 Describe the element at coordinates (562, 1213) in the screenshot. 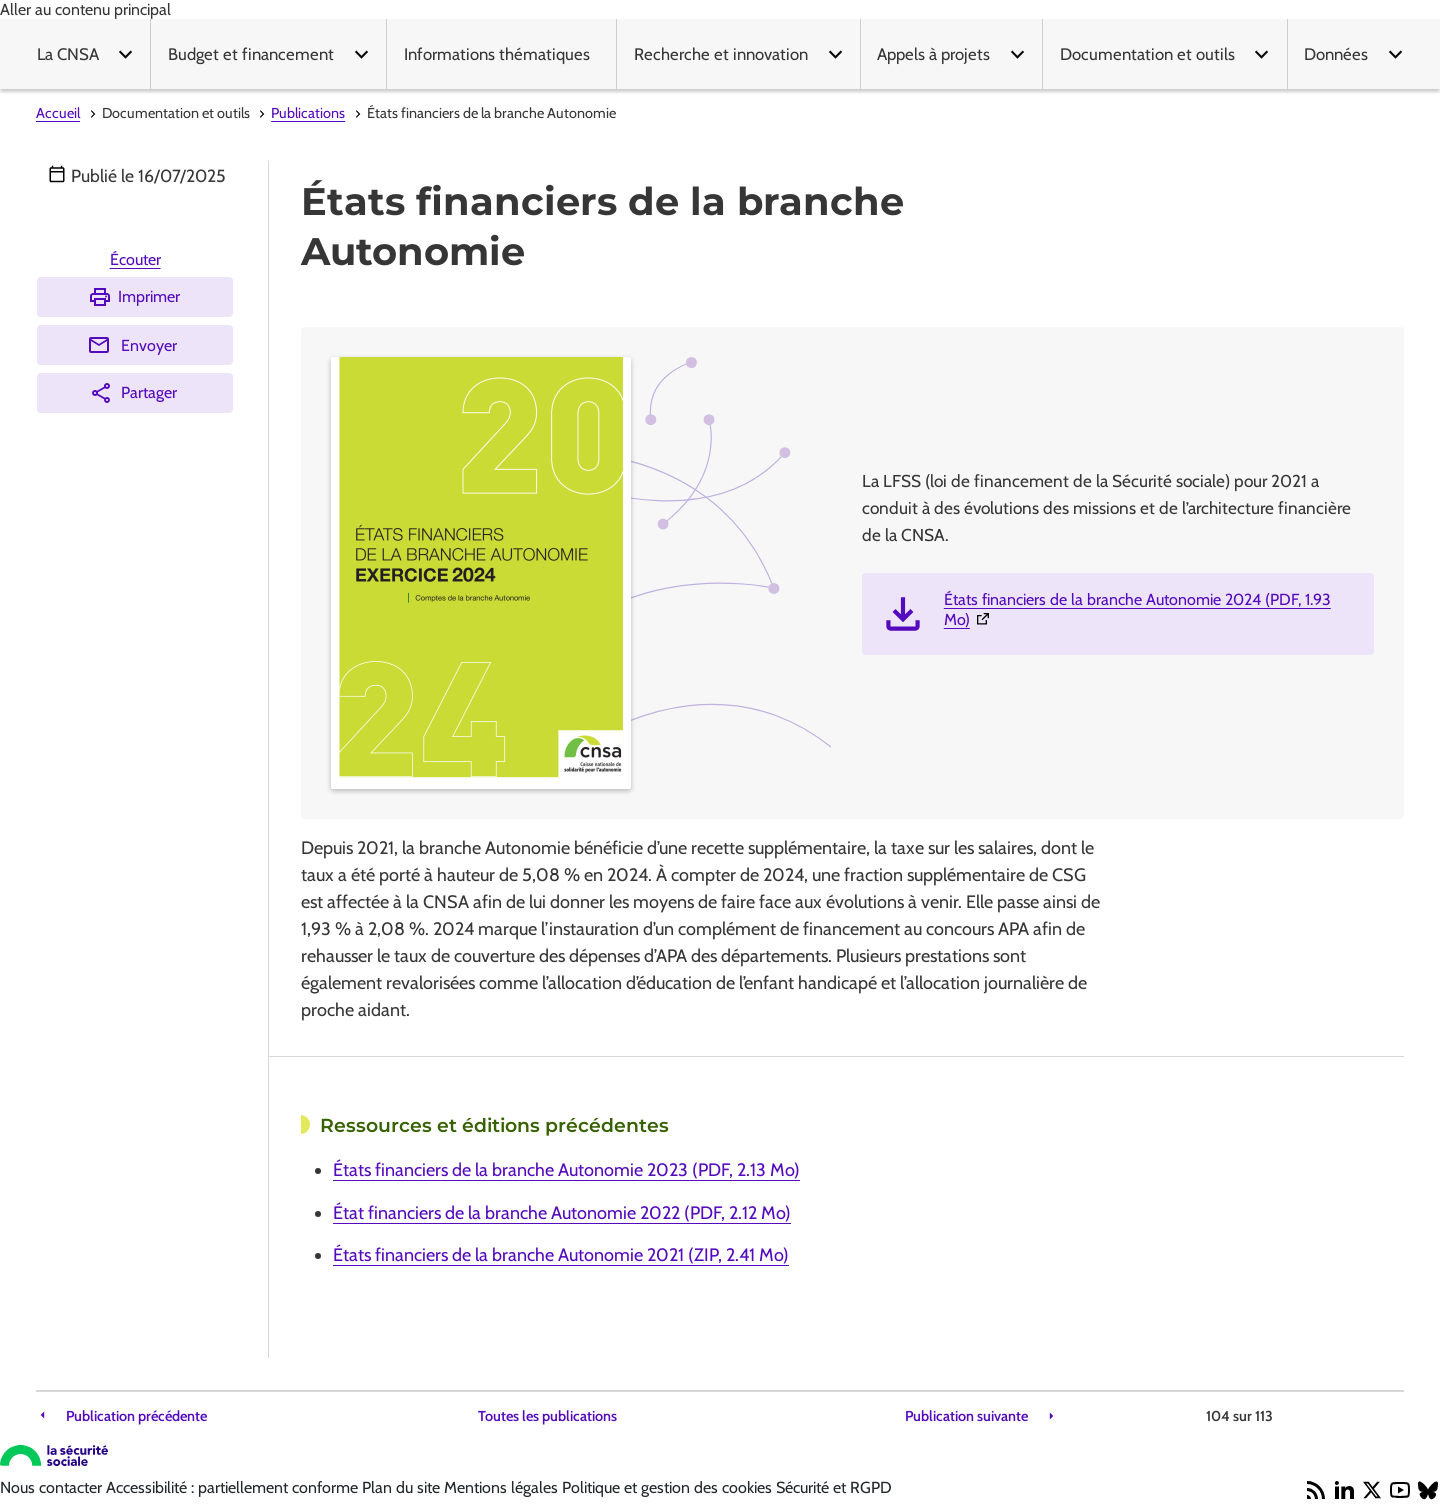

I see `État financiers de la branche Autonomie 2022 (PDF, 2.12 Mo)` at that location.